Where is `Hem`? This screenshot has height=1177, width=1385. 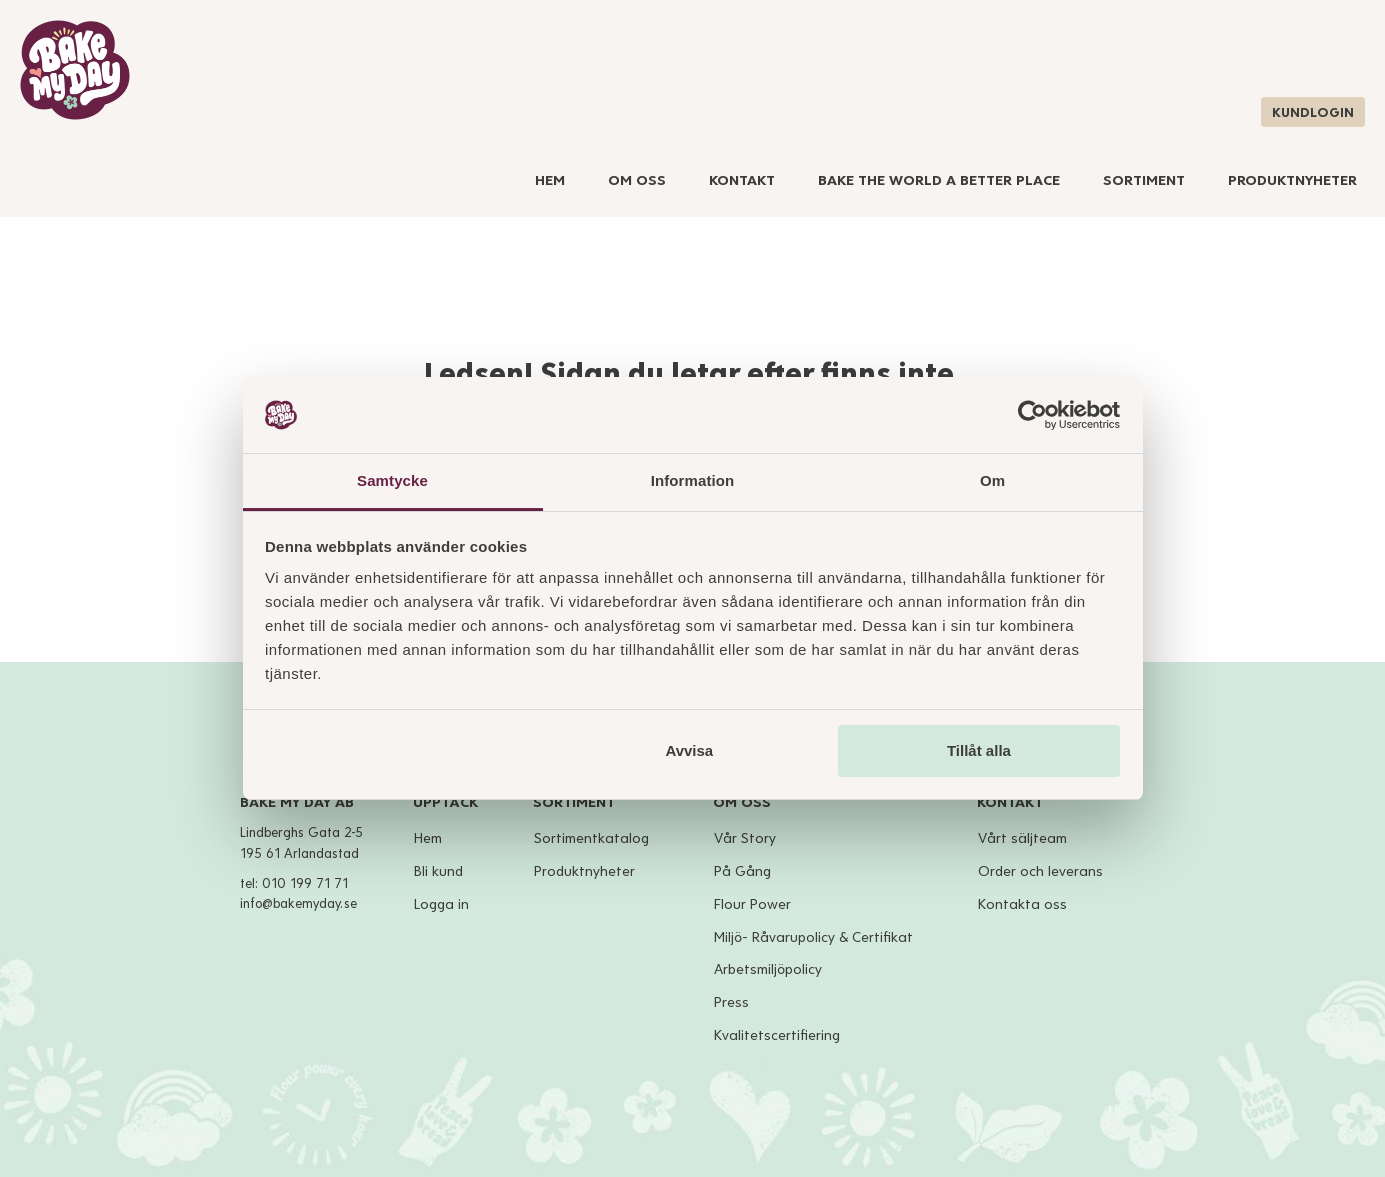
Hem is located at coordinates (550, 180).